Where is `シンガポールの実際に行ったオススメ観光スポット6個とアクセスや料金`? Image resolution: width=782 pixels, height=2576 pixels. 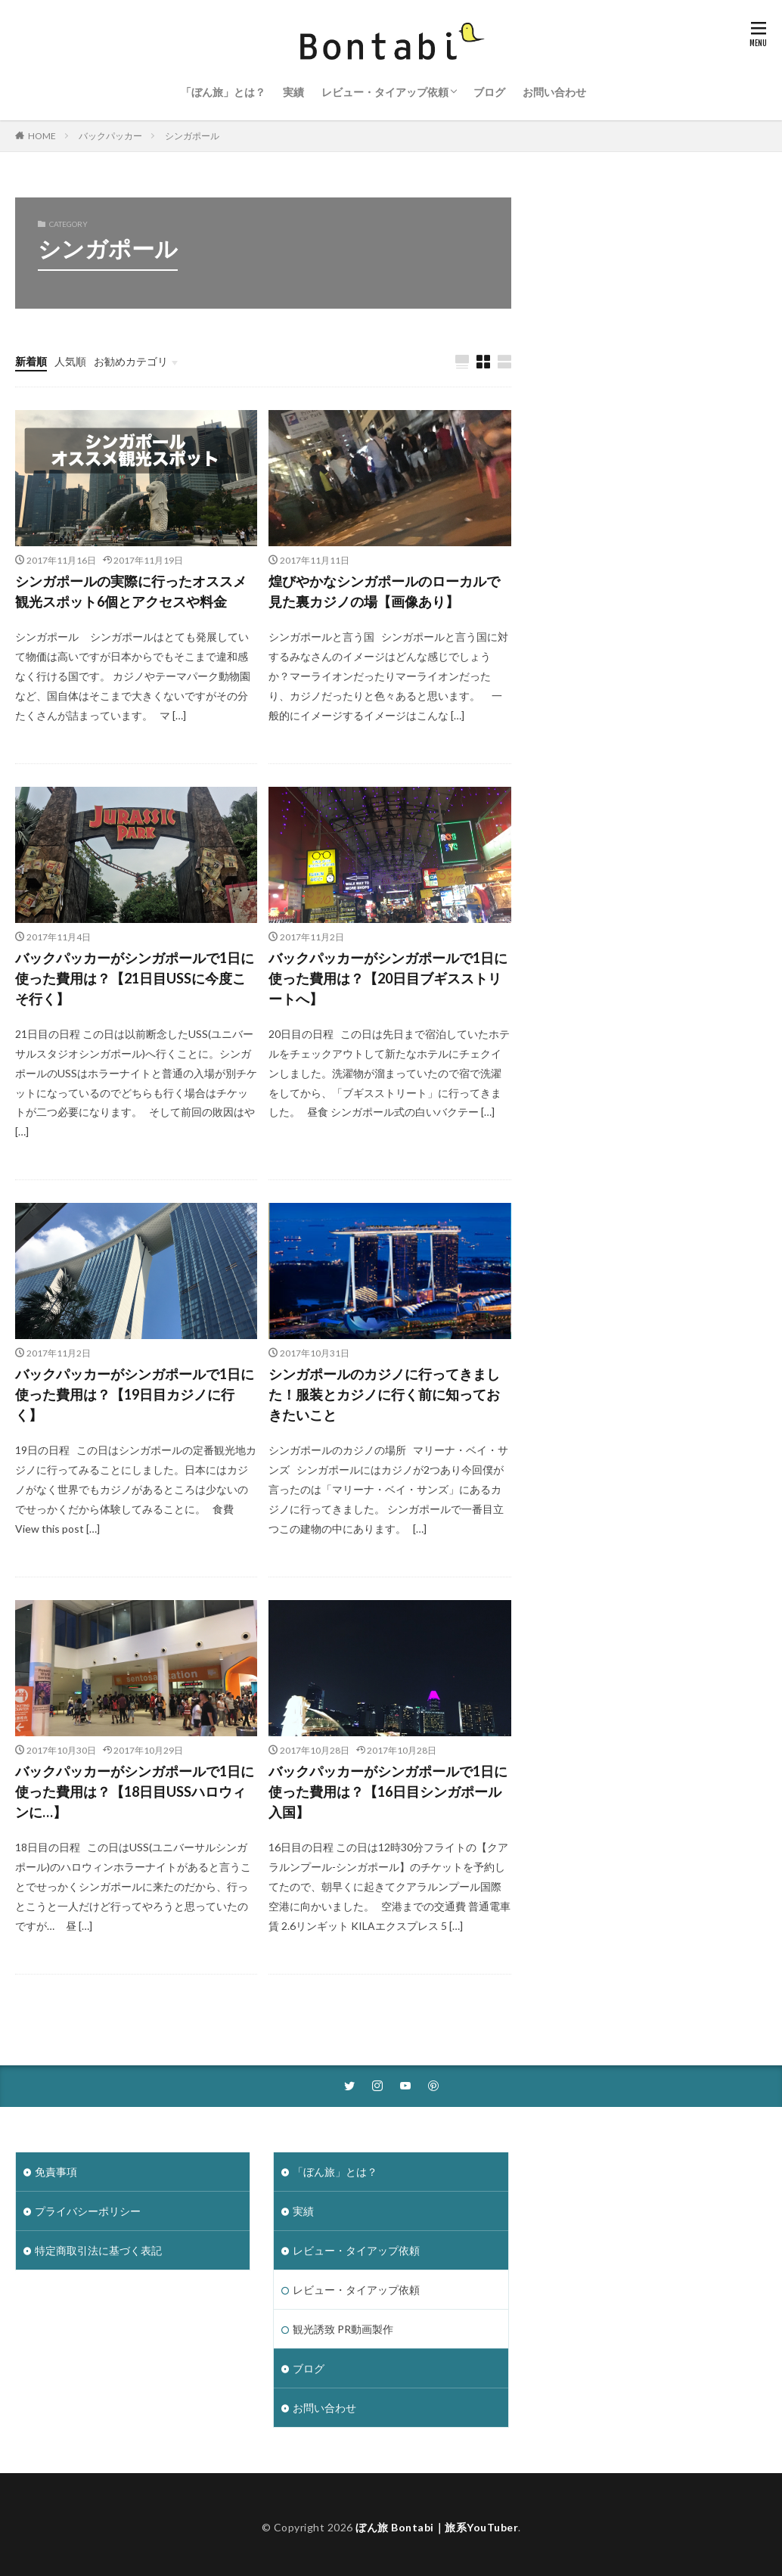 シンガポールの実際に行ったオススメ観光スポット6個とアクセスや料金 is located at coordinates (131, 591).